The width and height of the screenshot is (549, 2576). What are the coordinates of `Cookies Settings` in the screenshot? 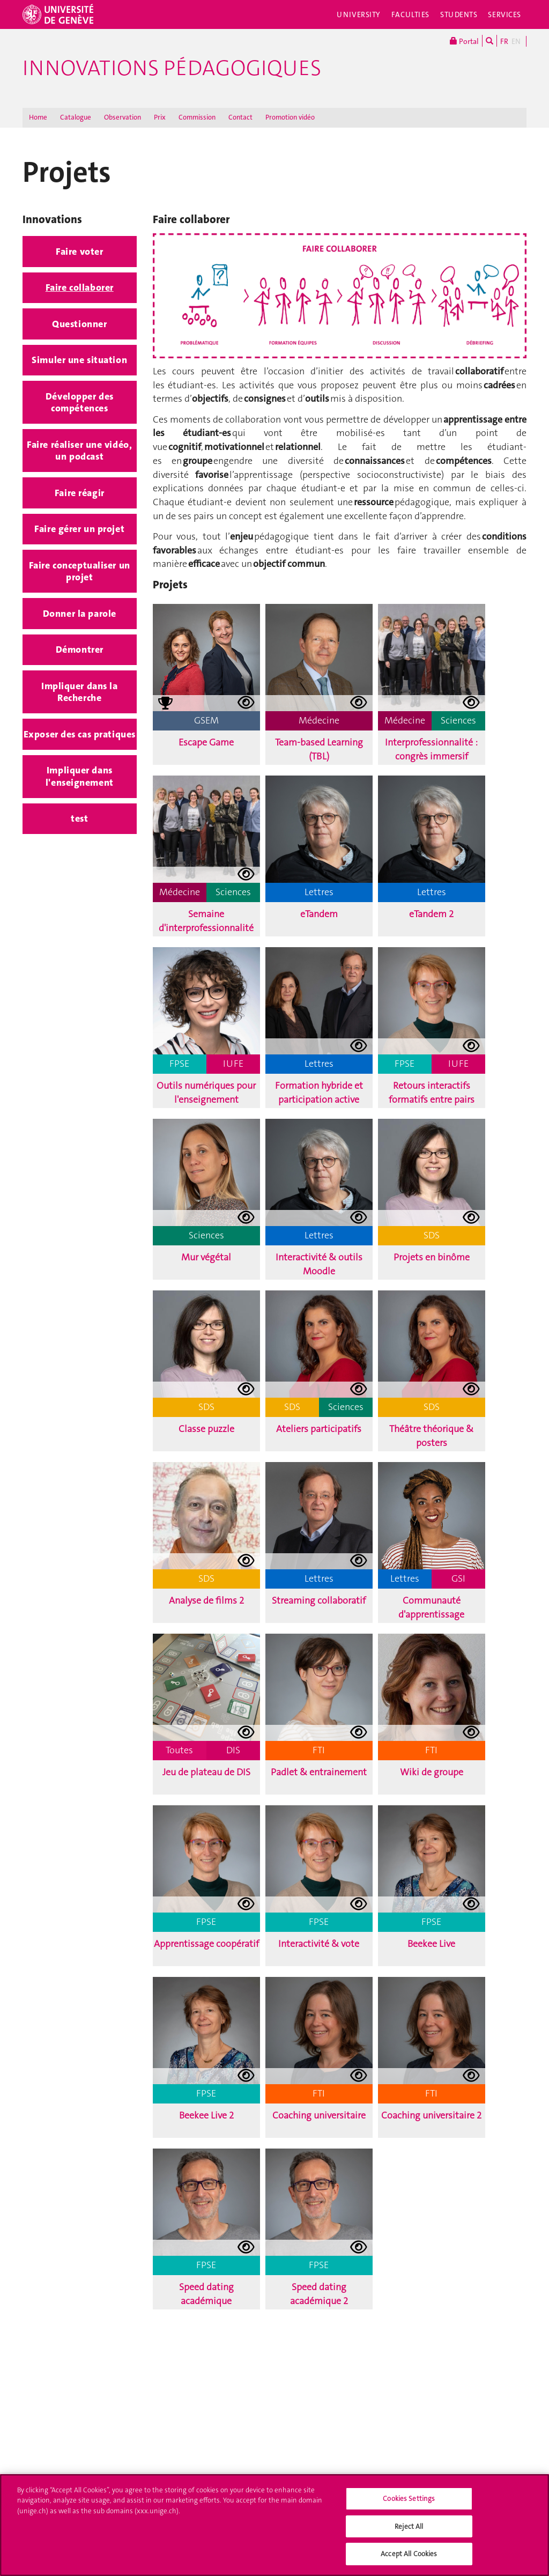 It's located at (409, 2503).